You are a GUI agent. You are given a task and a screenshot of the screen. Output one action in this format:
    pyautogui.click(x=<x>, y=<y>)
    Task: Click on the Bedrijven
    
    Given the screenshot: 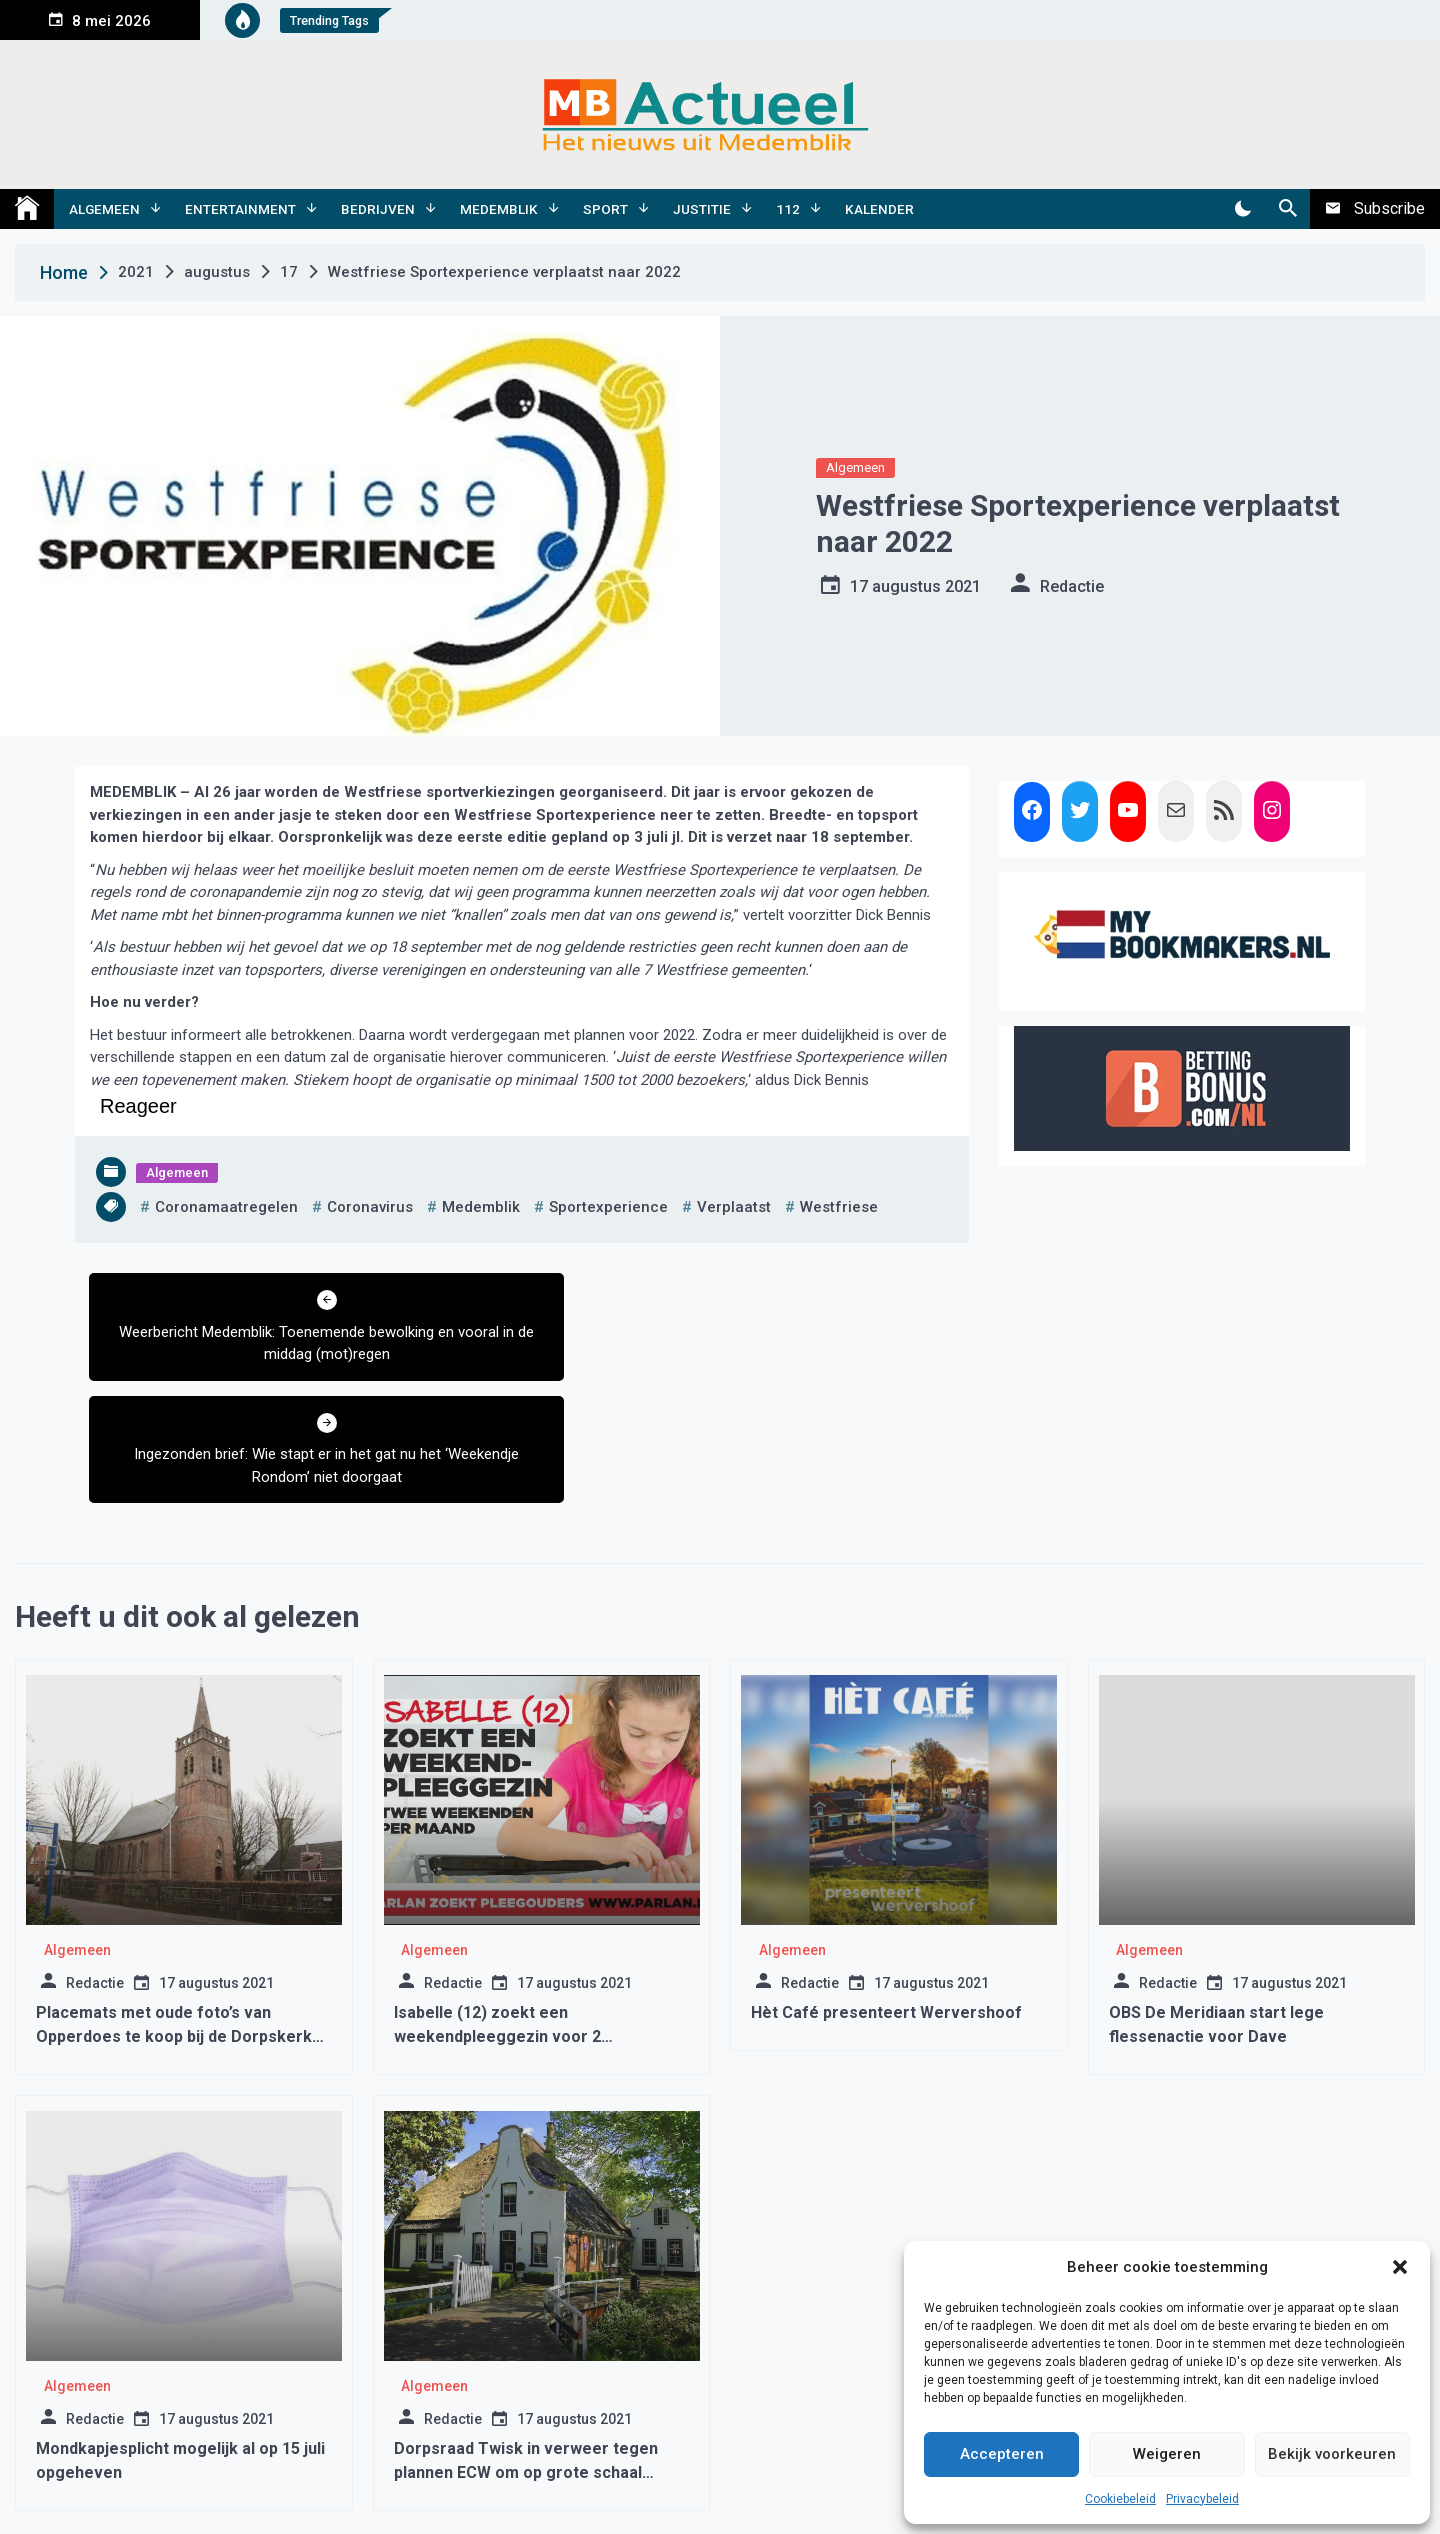 What is the action you would take?
    pyautogui.click(x=378, y=209)
    